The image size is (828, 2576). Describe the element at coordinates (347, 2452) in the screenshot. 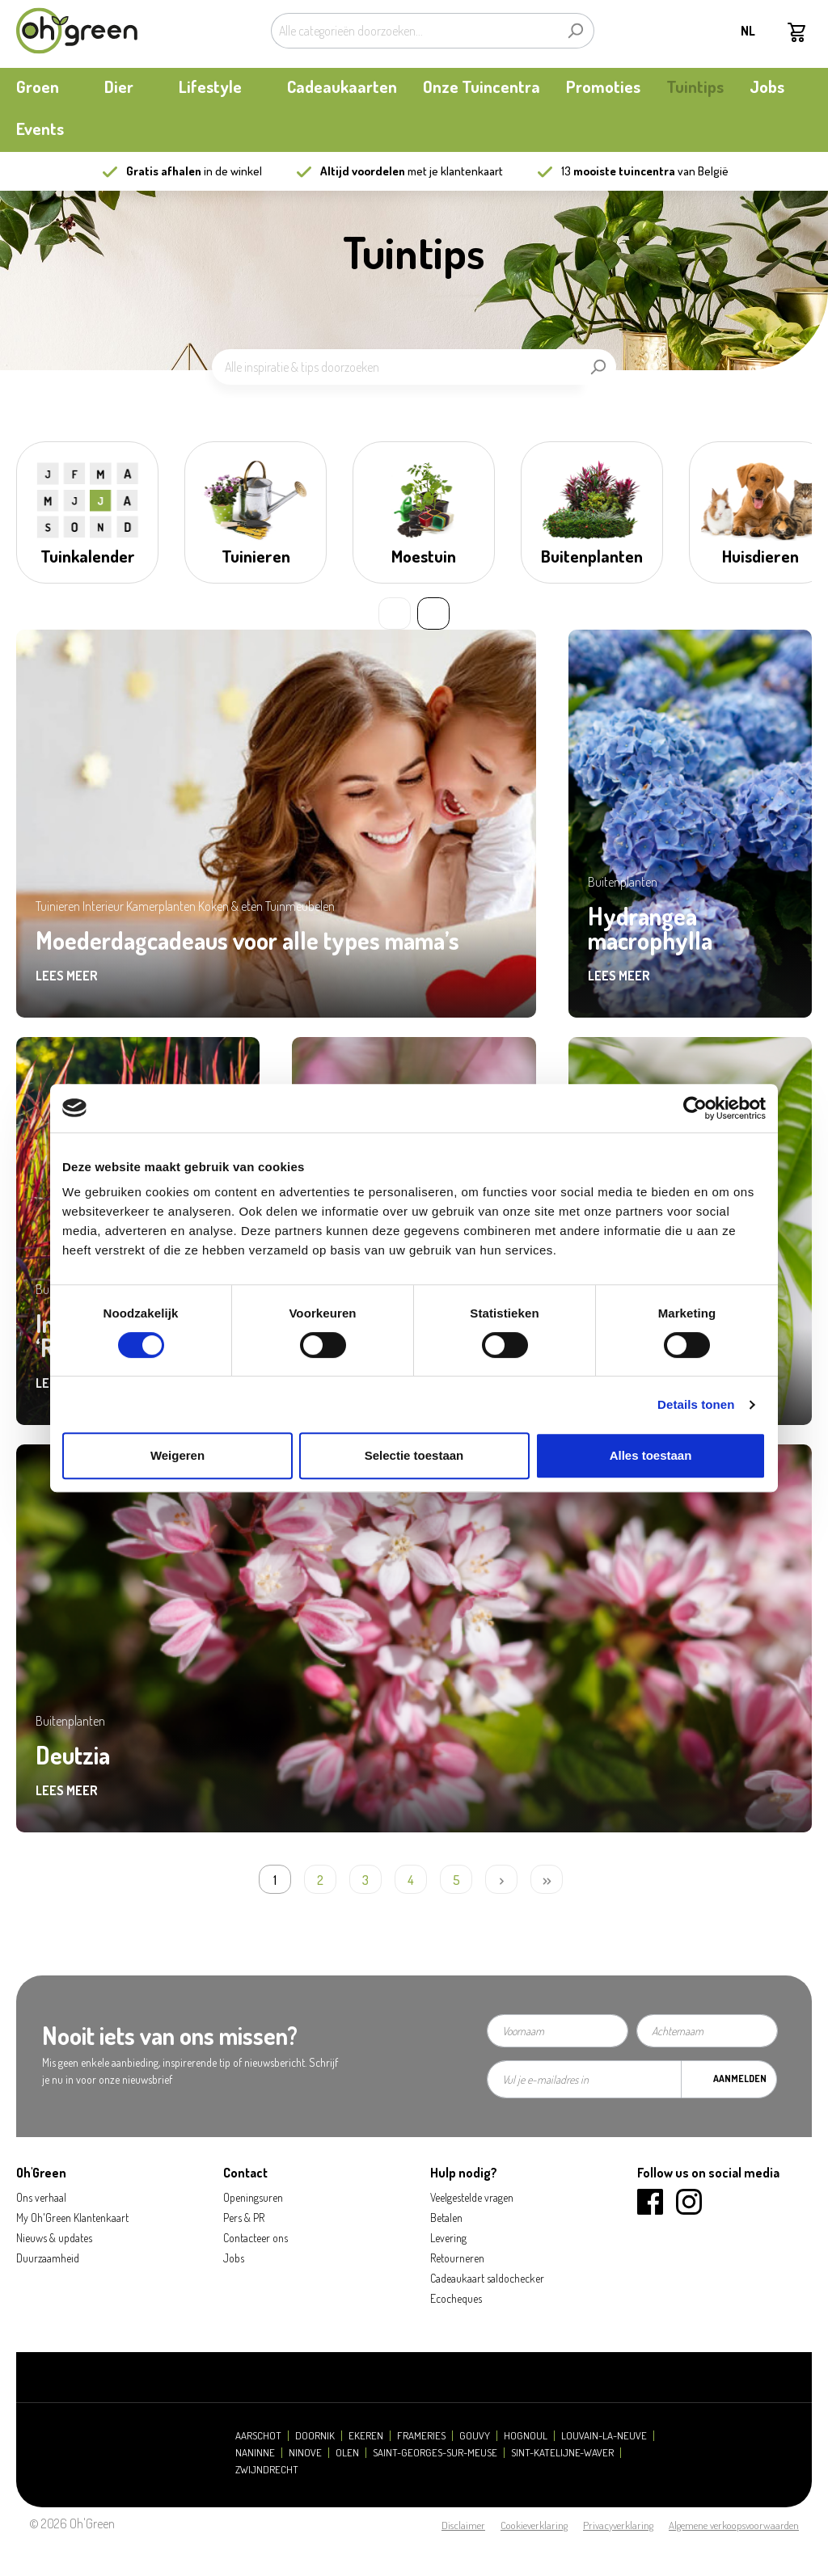

I see `Olen` at that location.